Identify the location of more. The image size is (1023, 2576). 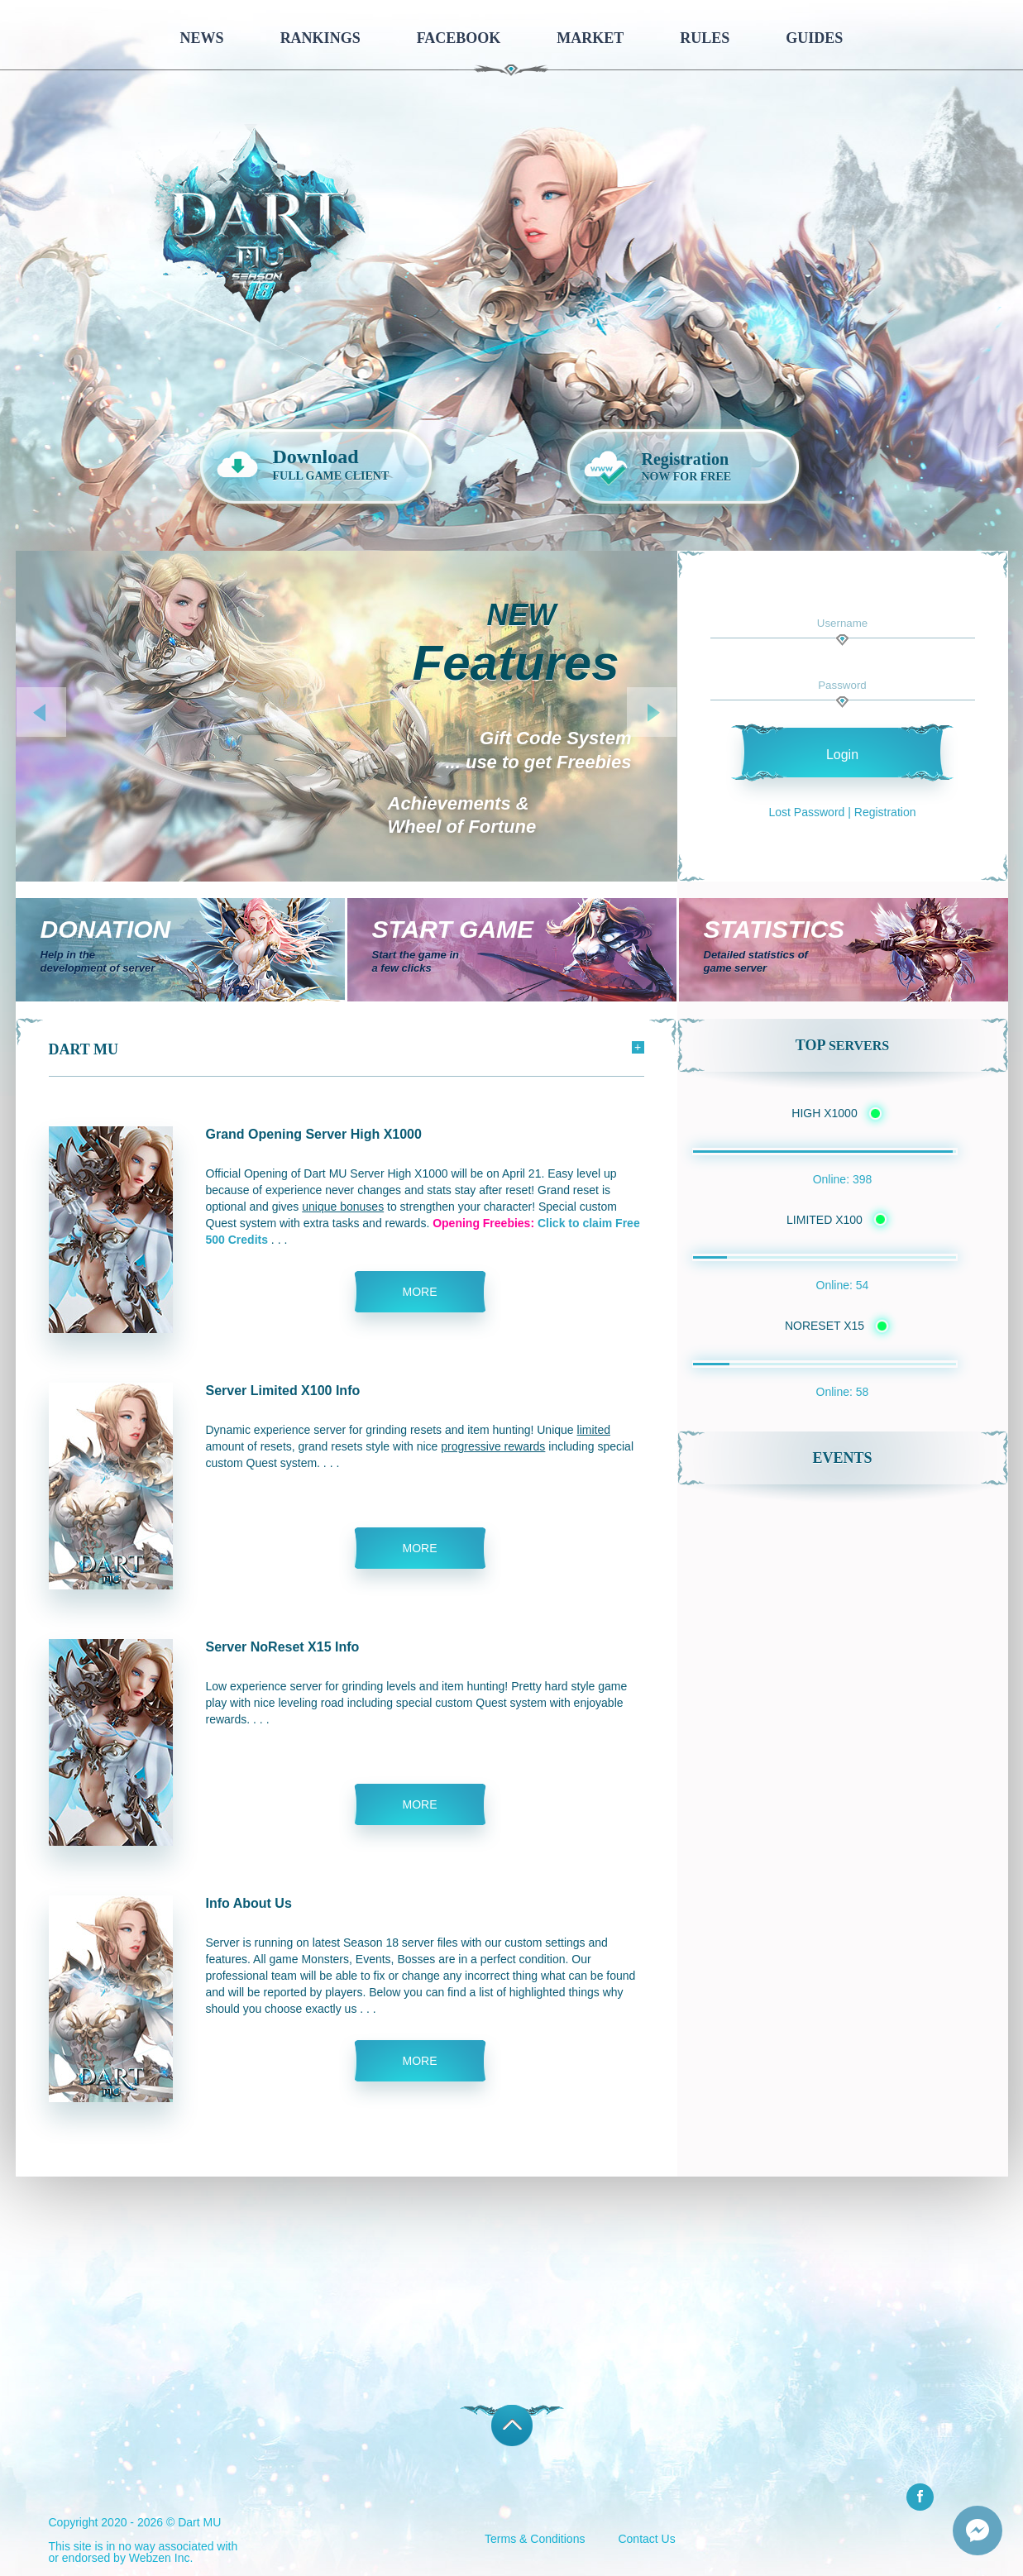
(420, 1291).